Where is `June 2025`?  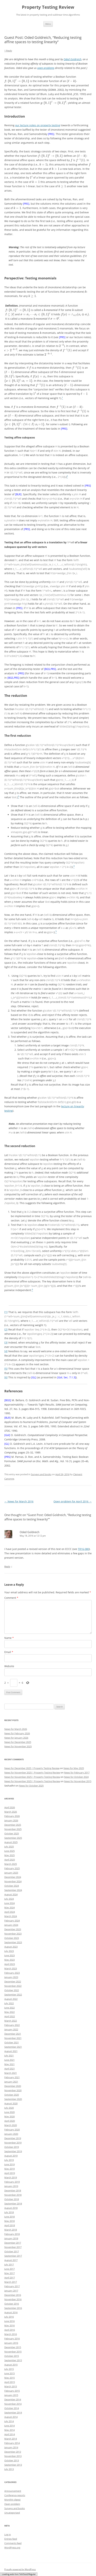 June 2025 is located at coordinates (9, 1851).